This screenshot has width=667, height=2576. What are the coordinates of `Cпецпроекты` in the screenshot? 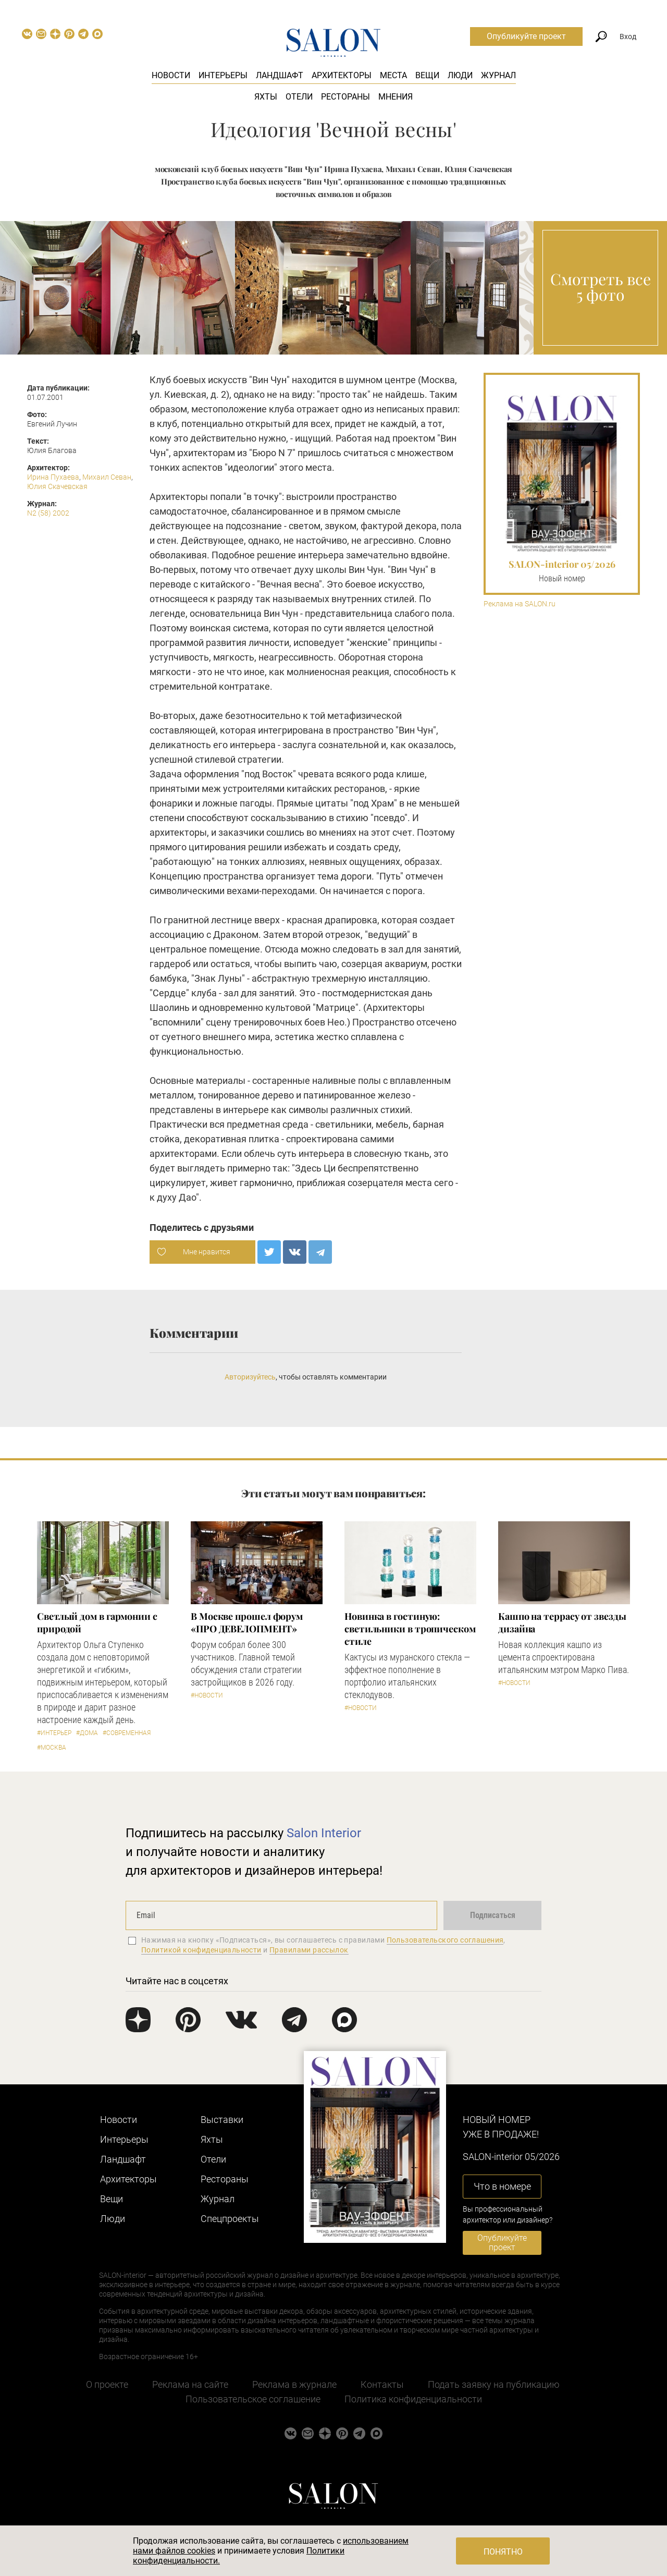 It's located at (230, 2218).